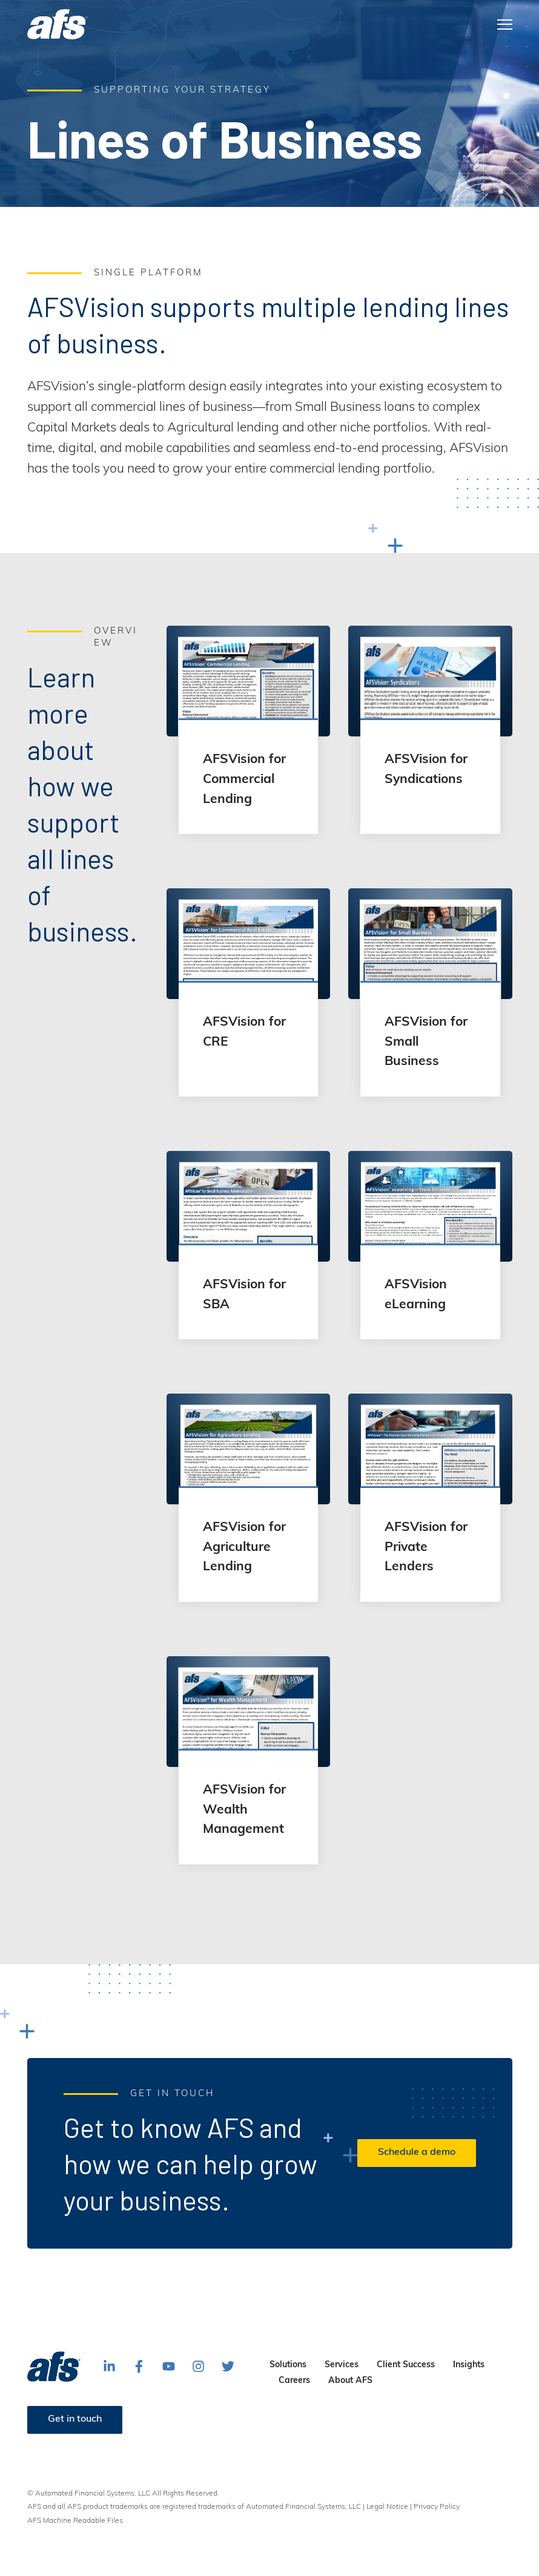 The width and height of the screenshot is (539, 2576). Describe the element at coordinates (387, 2507) in the screenshot. I see `Legal Notice` at that location.